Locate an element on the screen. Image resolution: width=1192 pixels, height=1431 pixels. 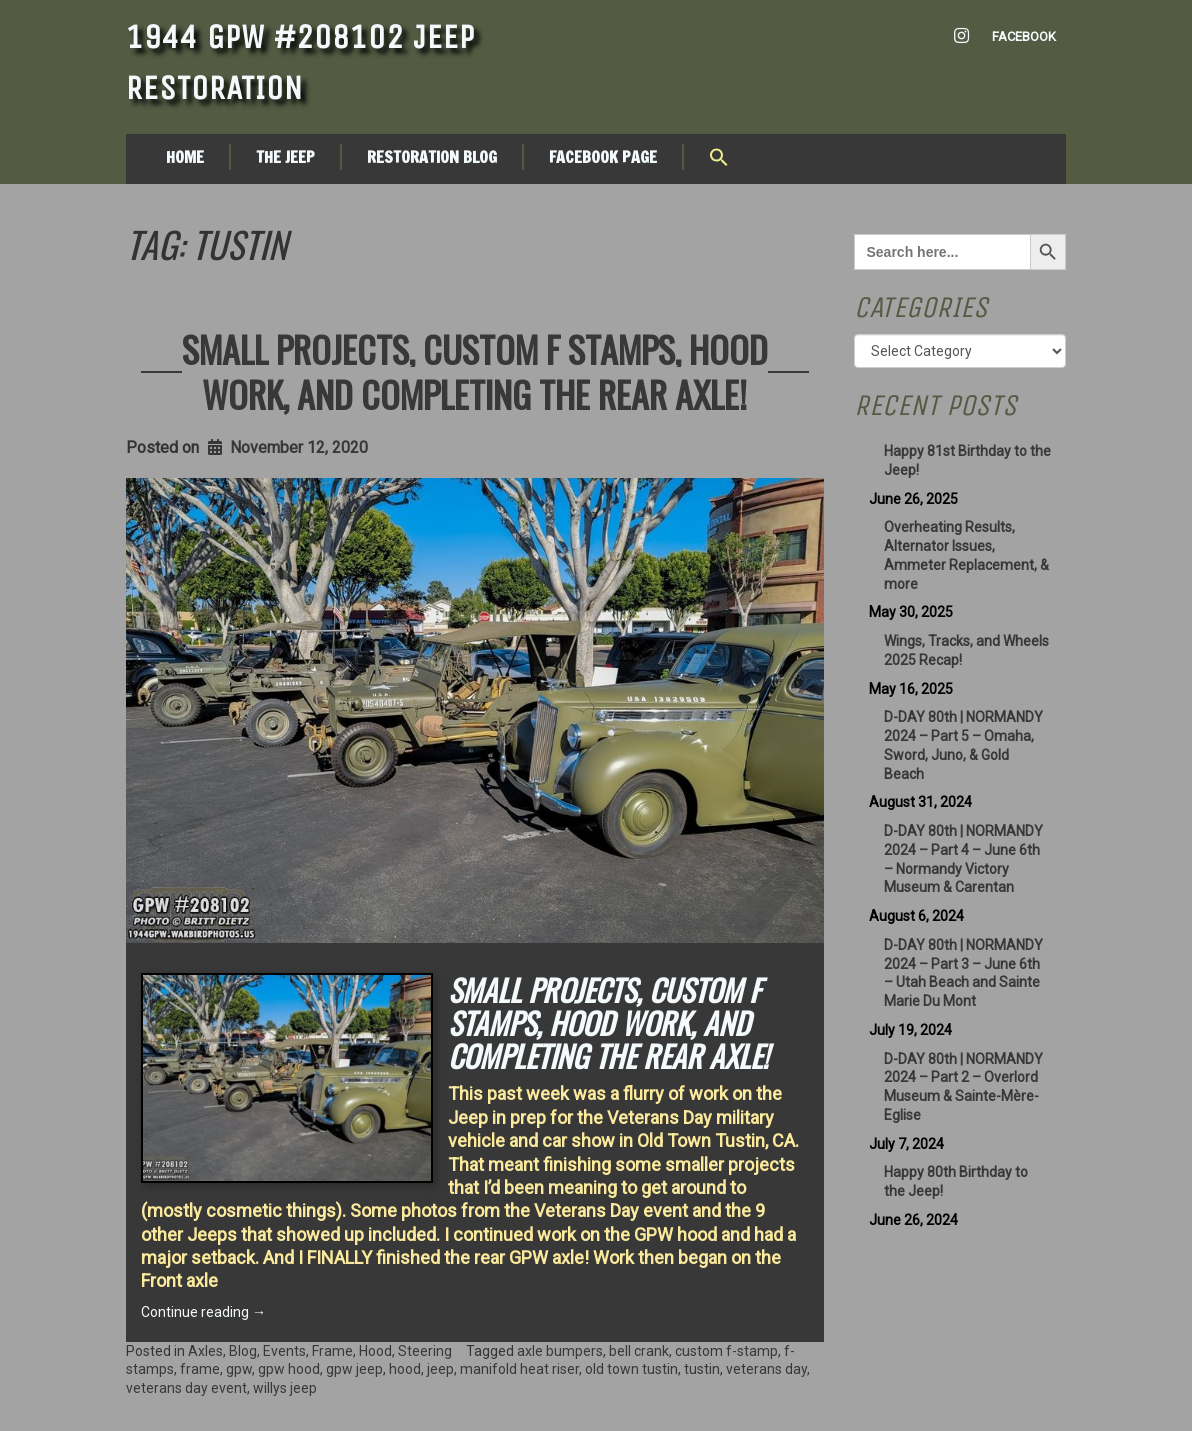
Small projects, custom F Stamps, Hood work, and completing the rear axle! is located at coordinates (475, 371).